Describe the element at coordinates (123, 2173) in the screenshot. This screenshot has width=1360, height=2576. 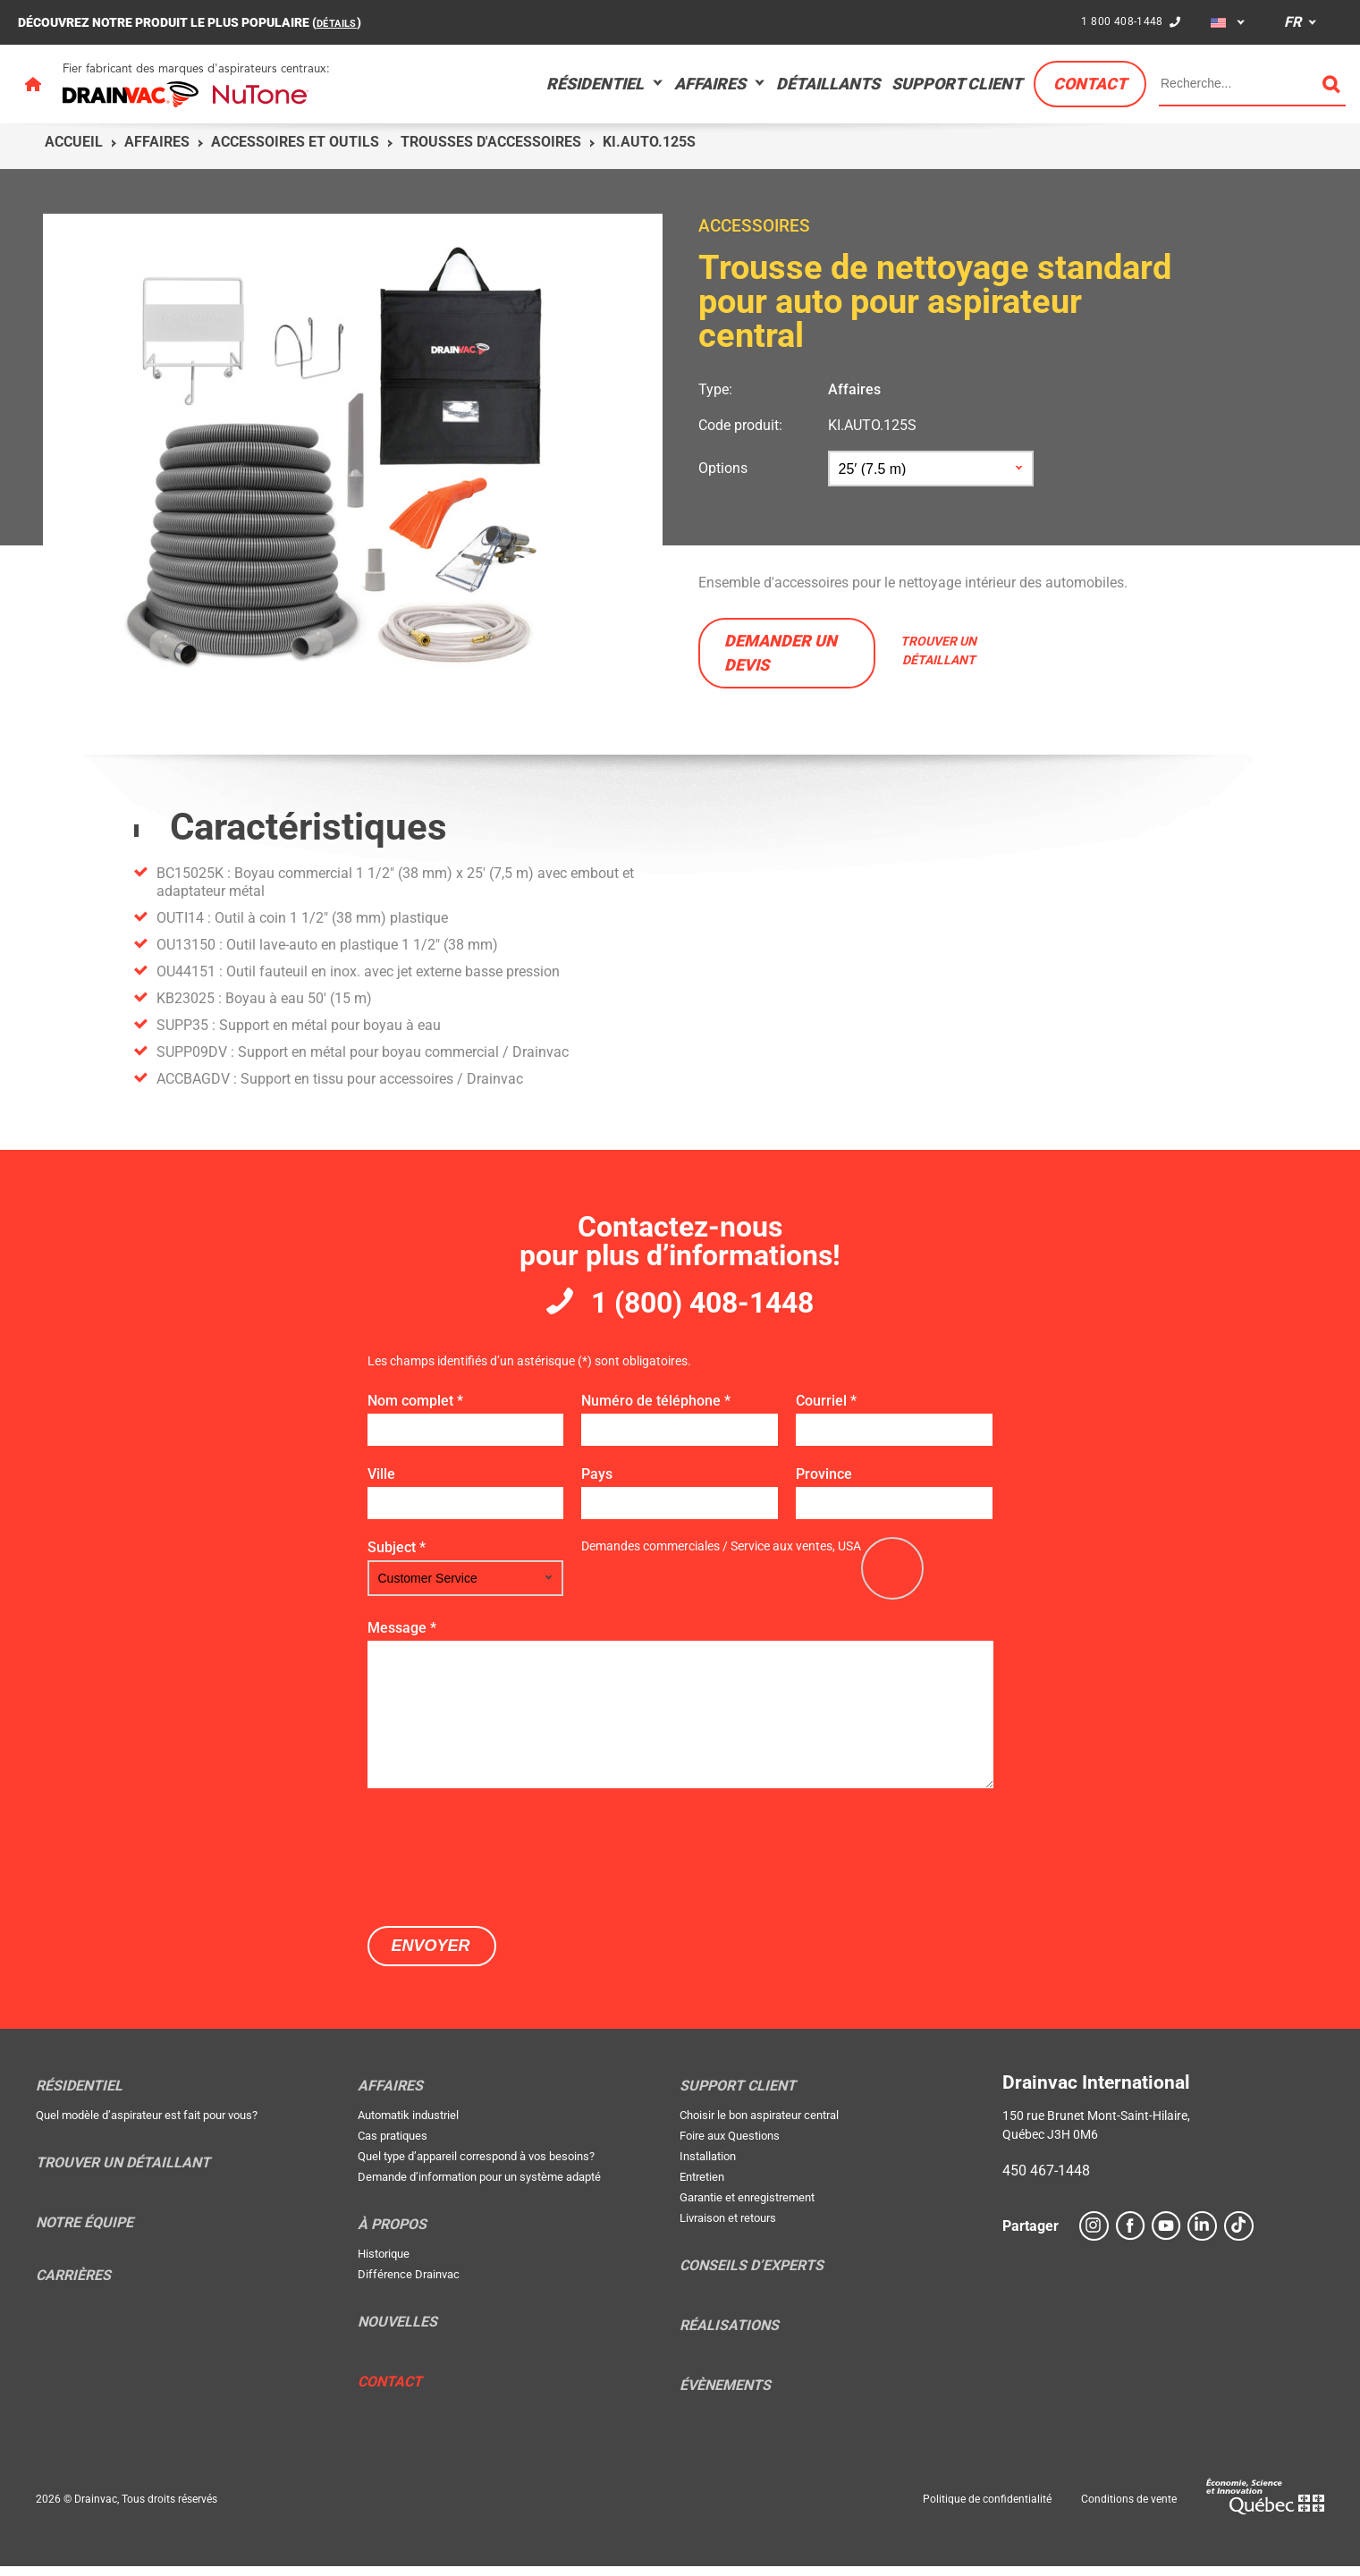
I see `Trouver un détaillant` at that location.